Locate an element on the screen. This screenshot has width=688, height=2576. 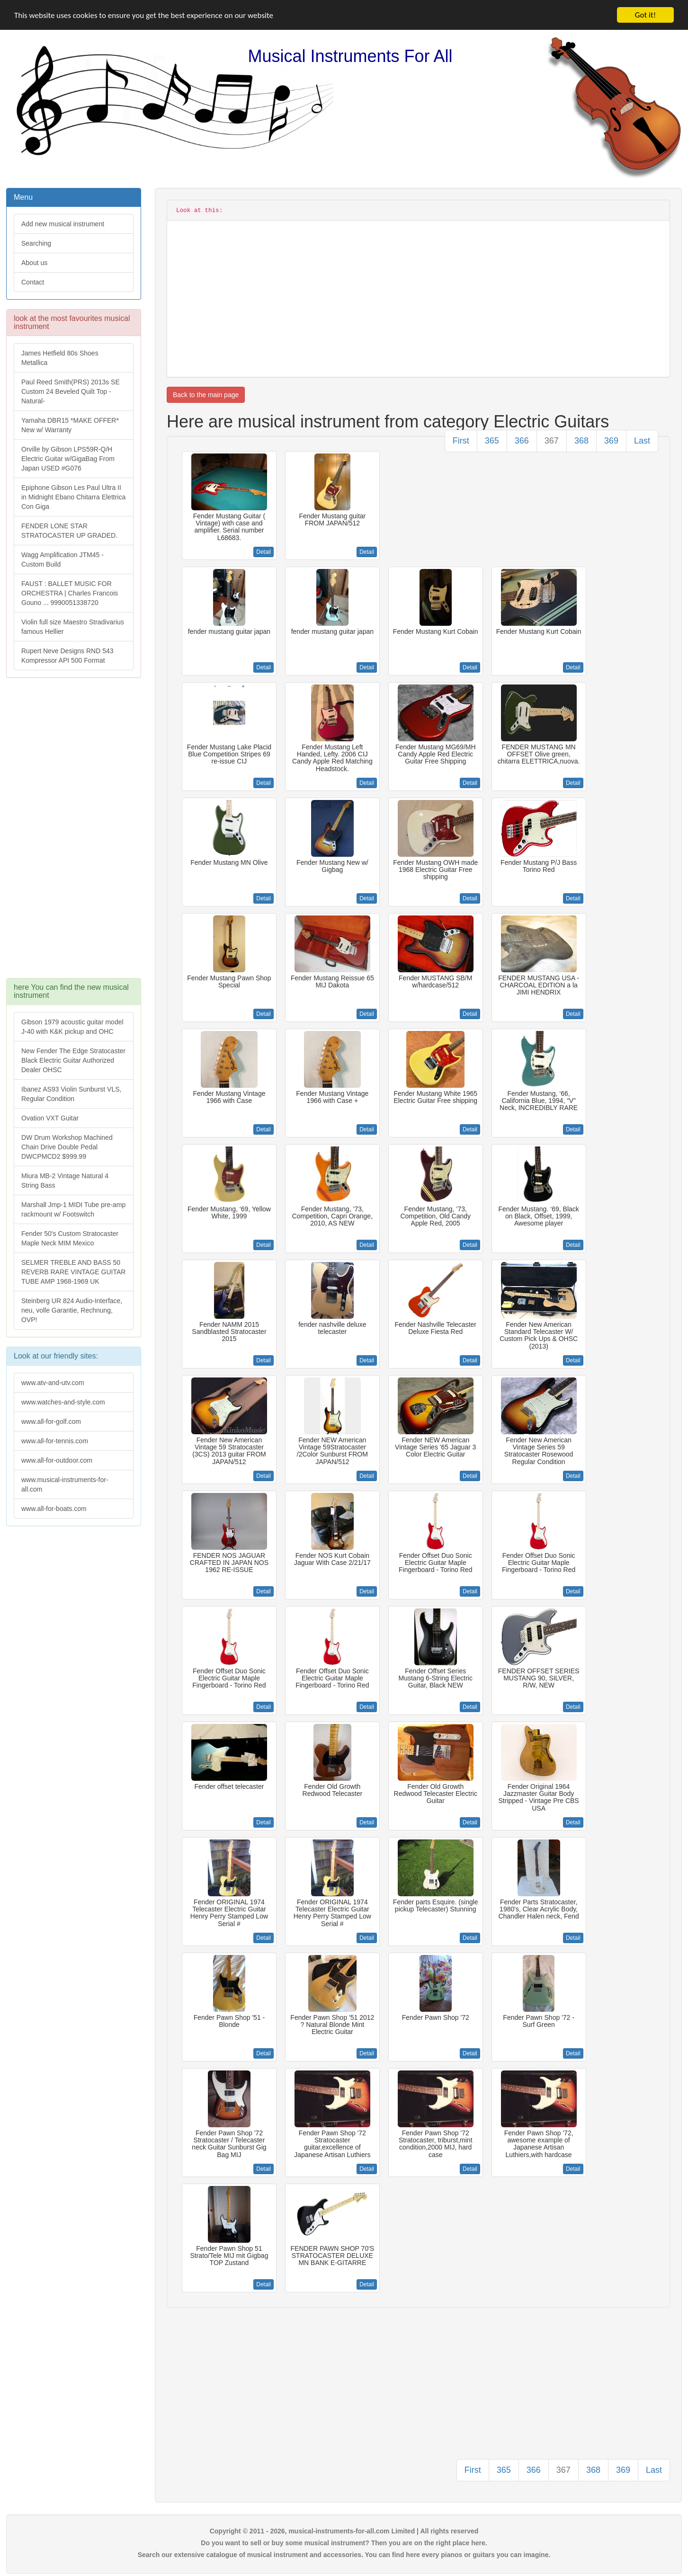
www.all-for-boats.com is located at coordinates (54, 1508).